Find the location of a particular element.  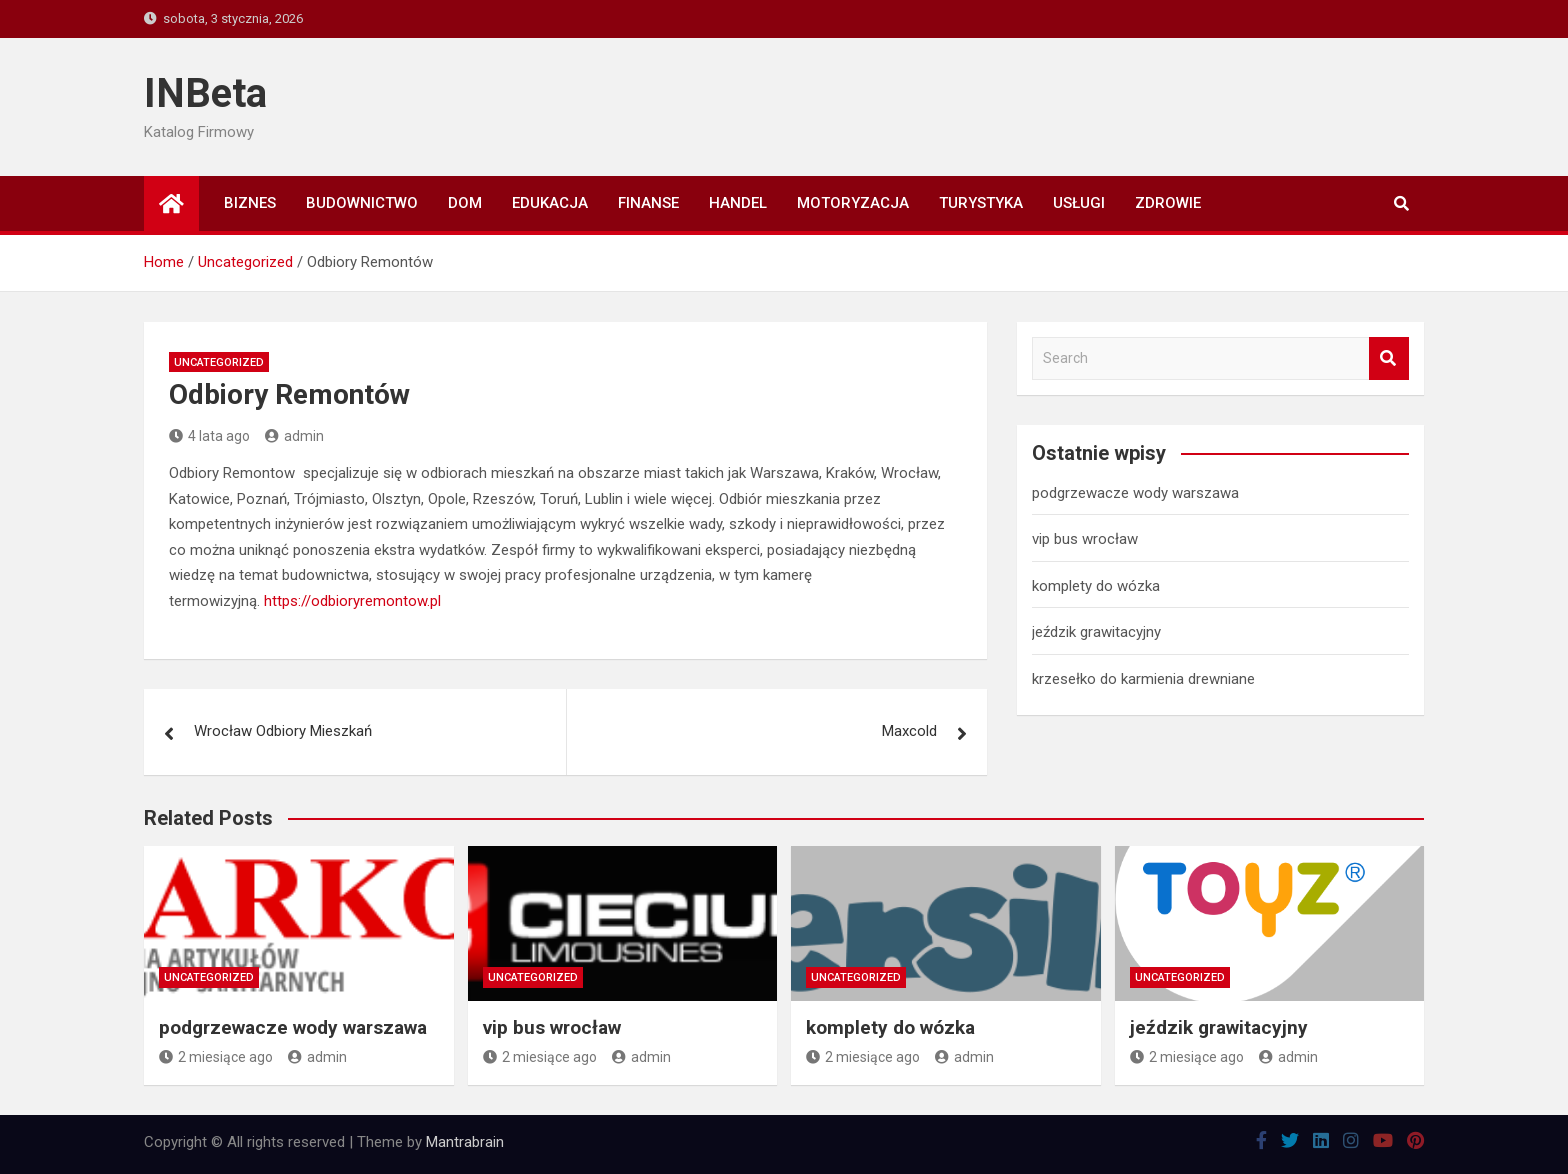

Handel is located at coordinates (738, 203).